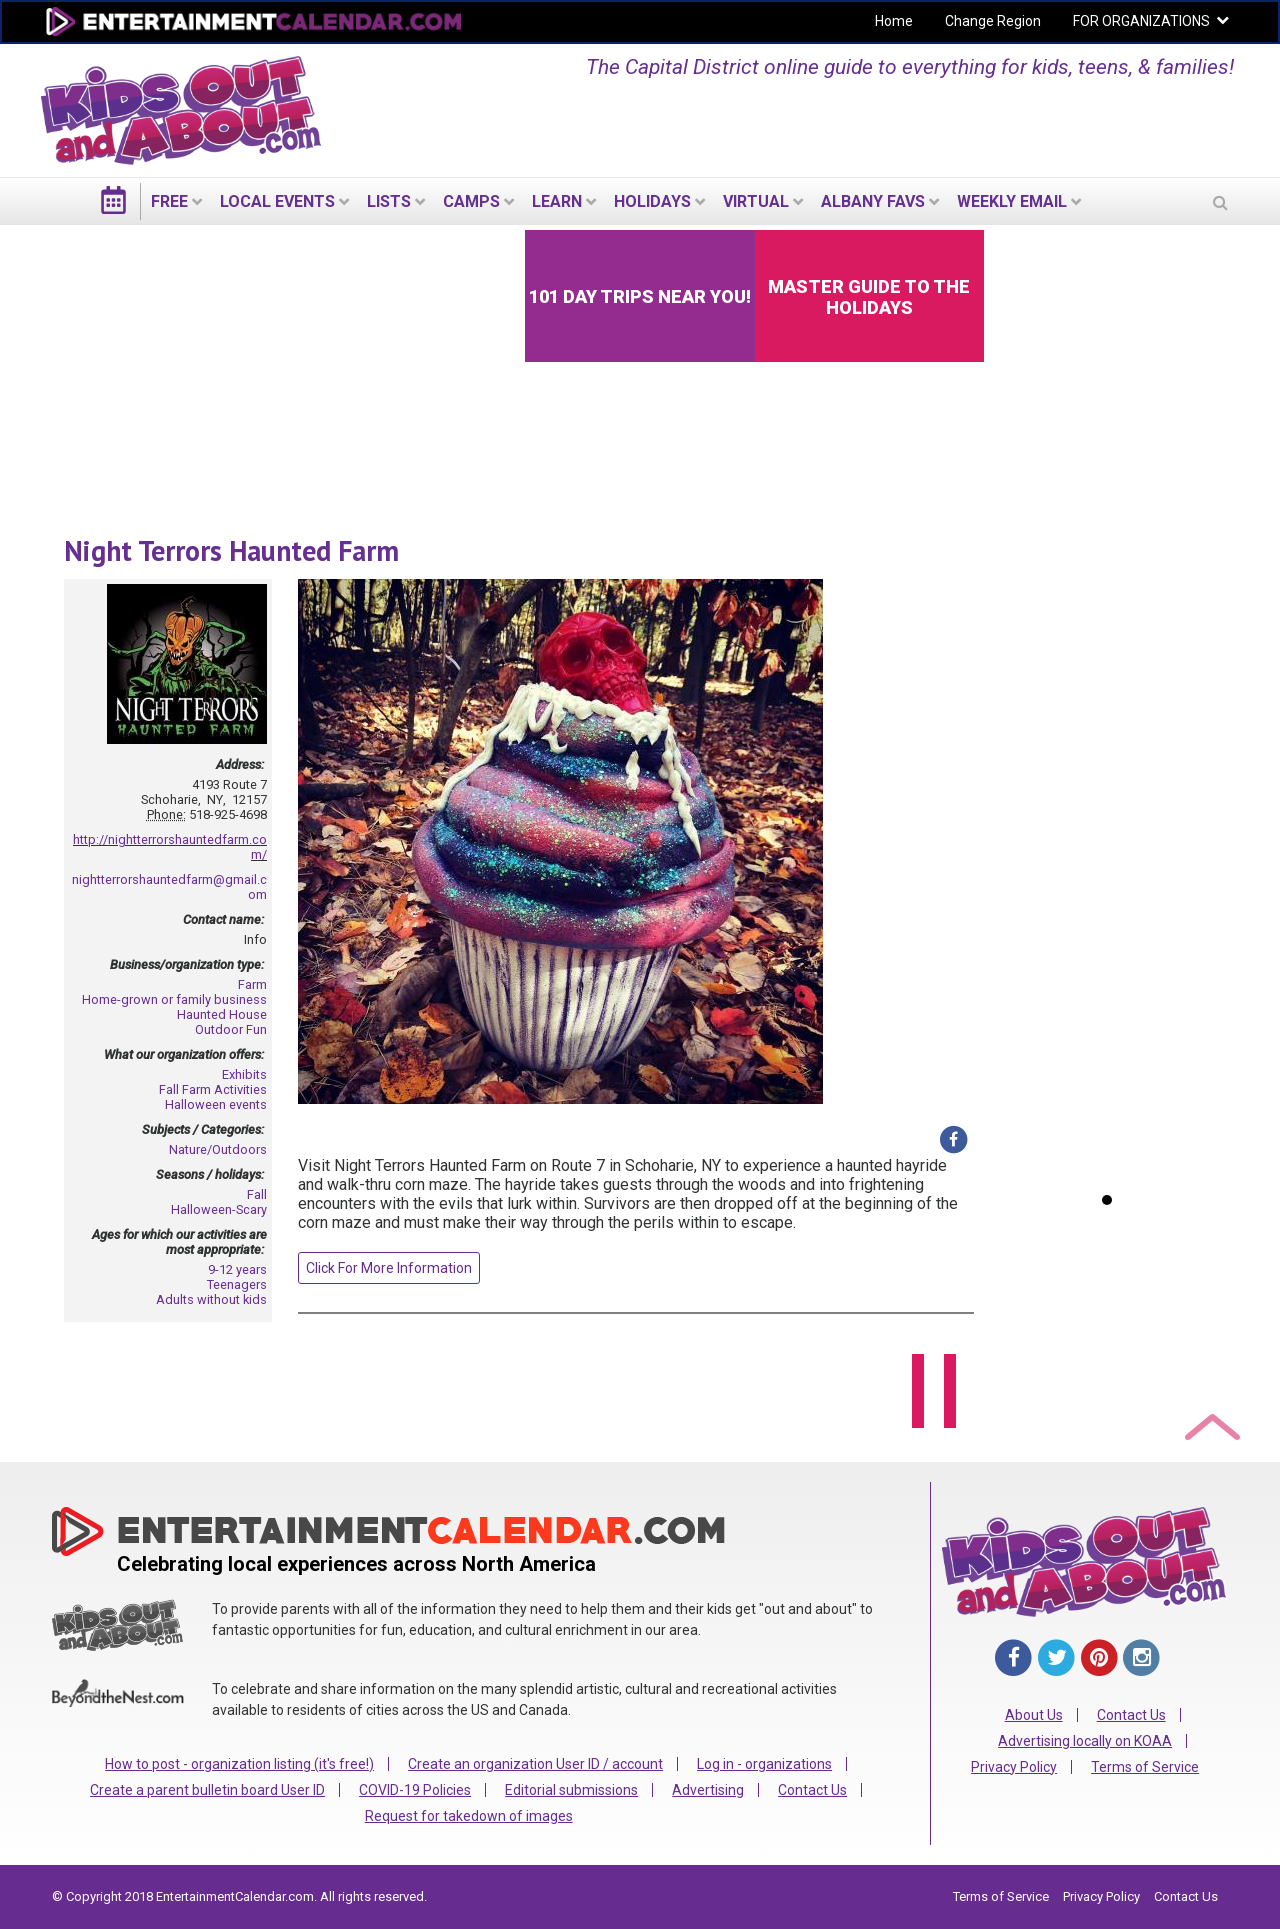 The width and height of the screenshot is (1280, 1929). Describe the element at coordinates (571, 1790) in the screenshot. I see `Editorial submissions` at that location.